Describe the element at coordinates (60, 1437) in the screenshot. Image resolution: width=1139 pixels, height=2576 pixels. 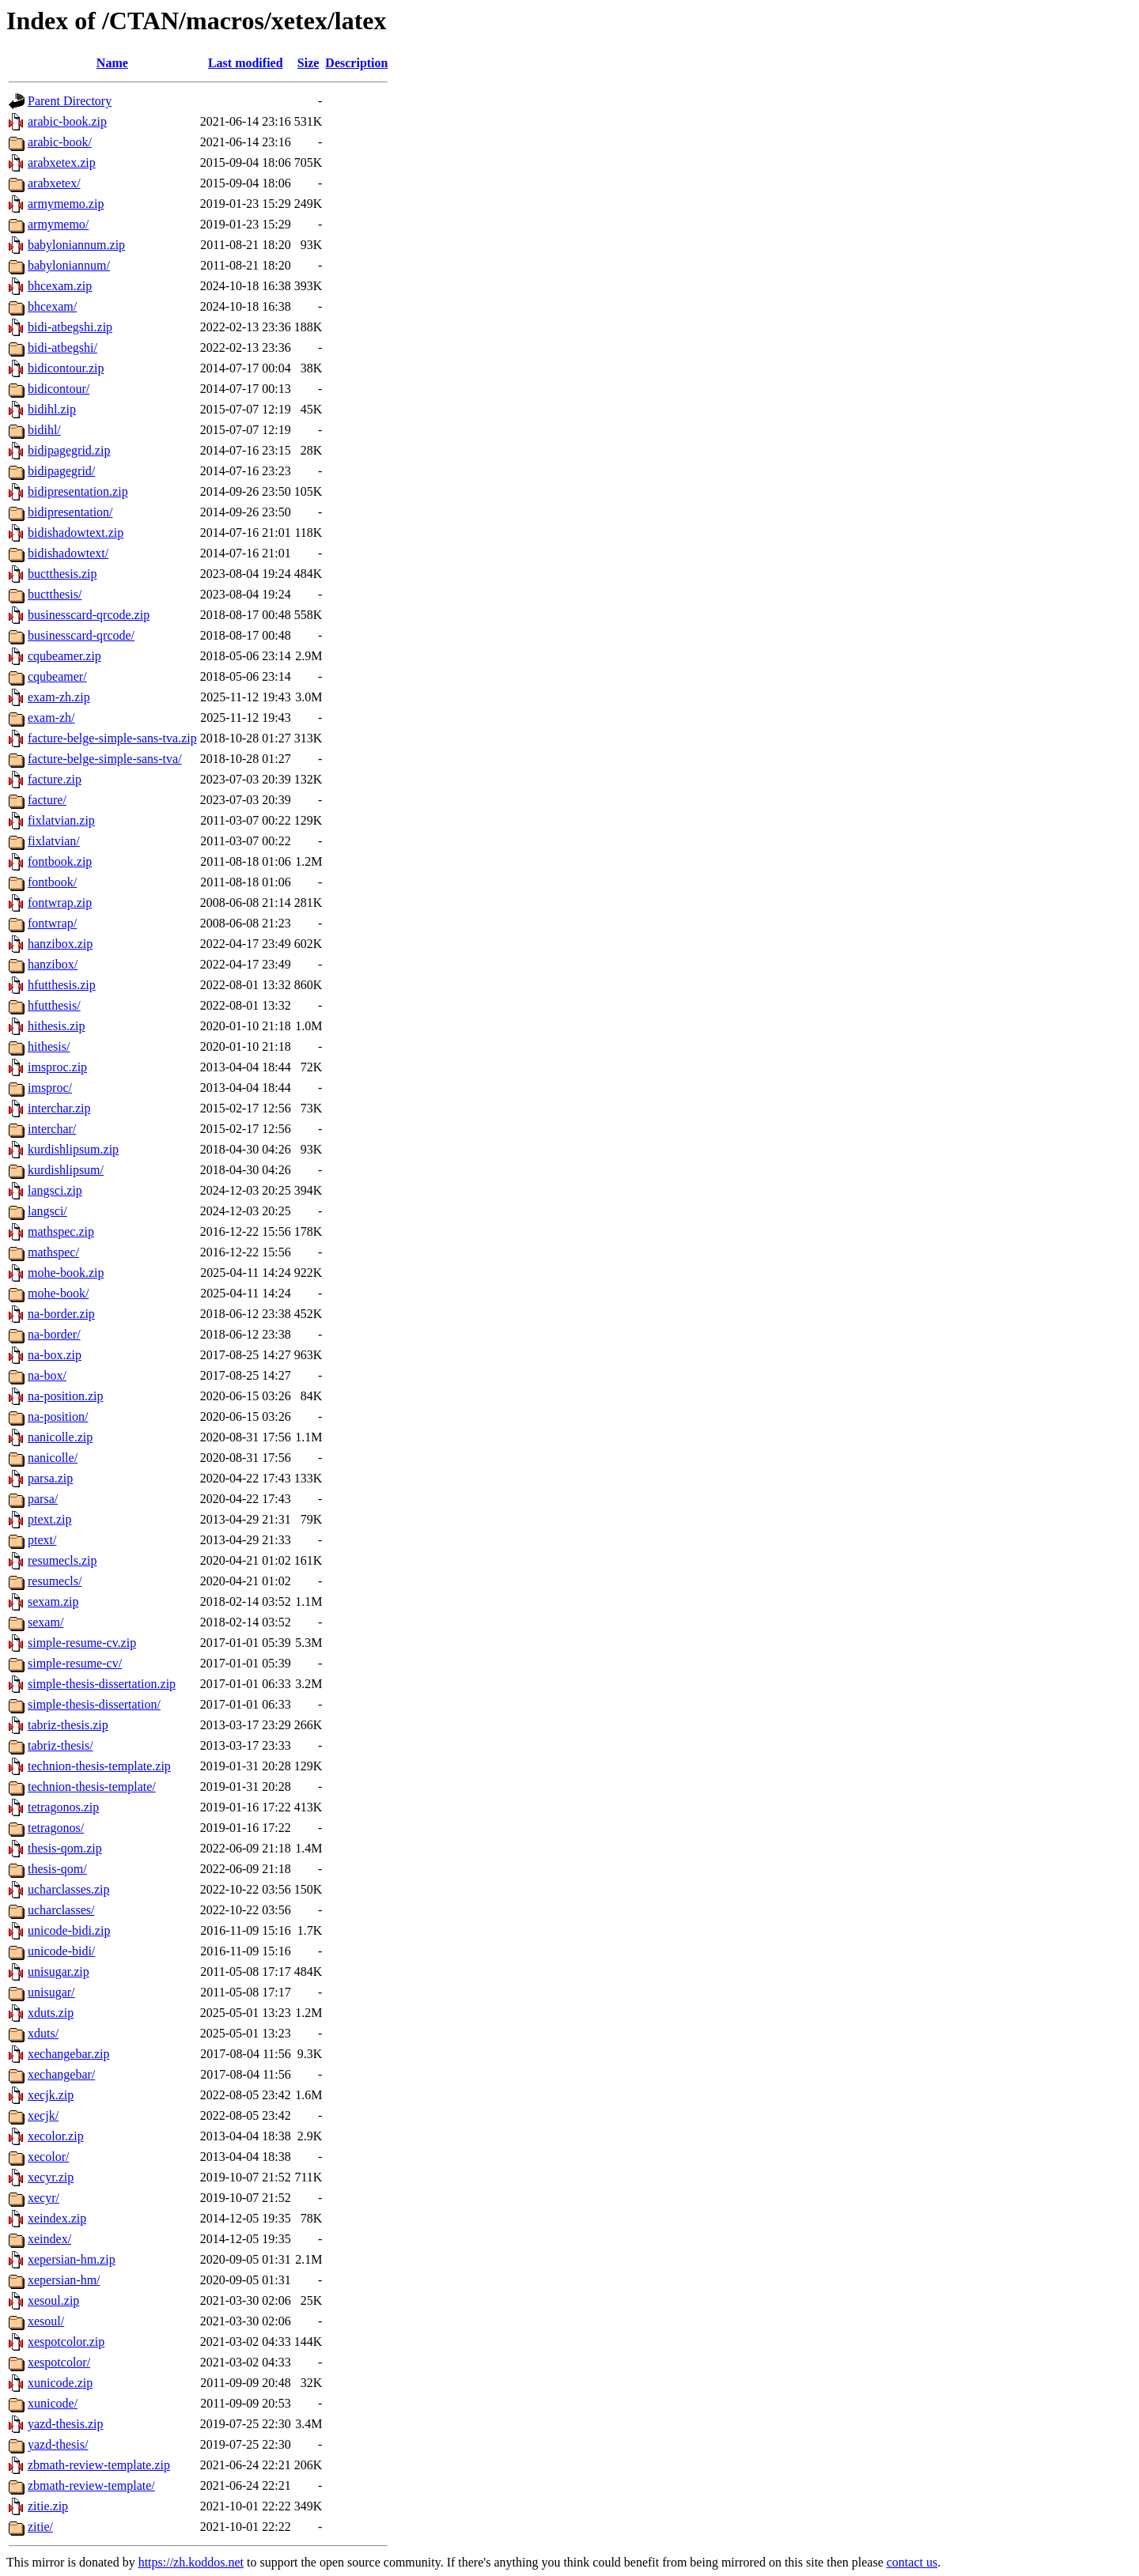
I see `nanicolle.zip` at that location.